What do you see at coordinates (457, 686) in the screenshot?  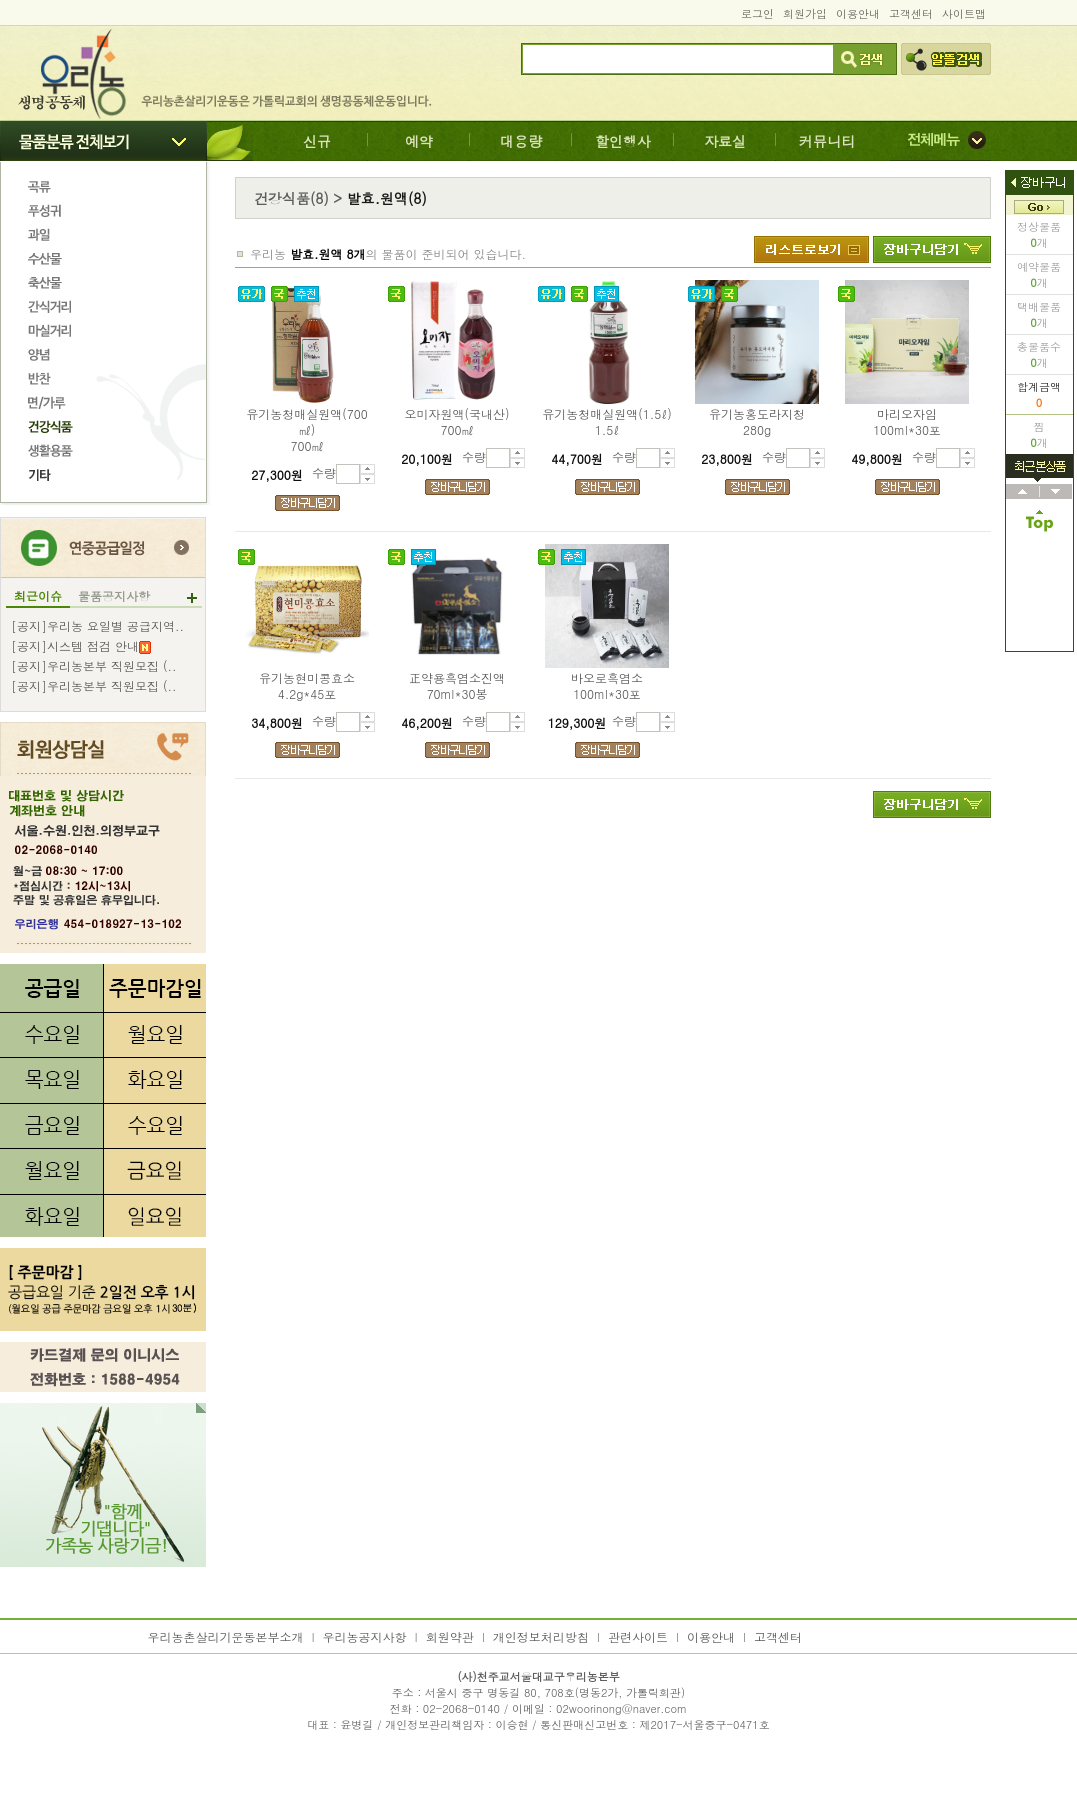 I see `正약용흑염소진액70ml*30봉` at bounding box center [457, 686].